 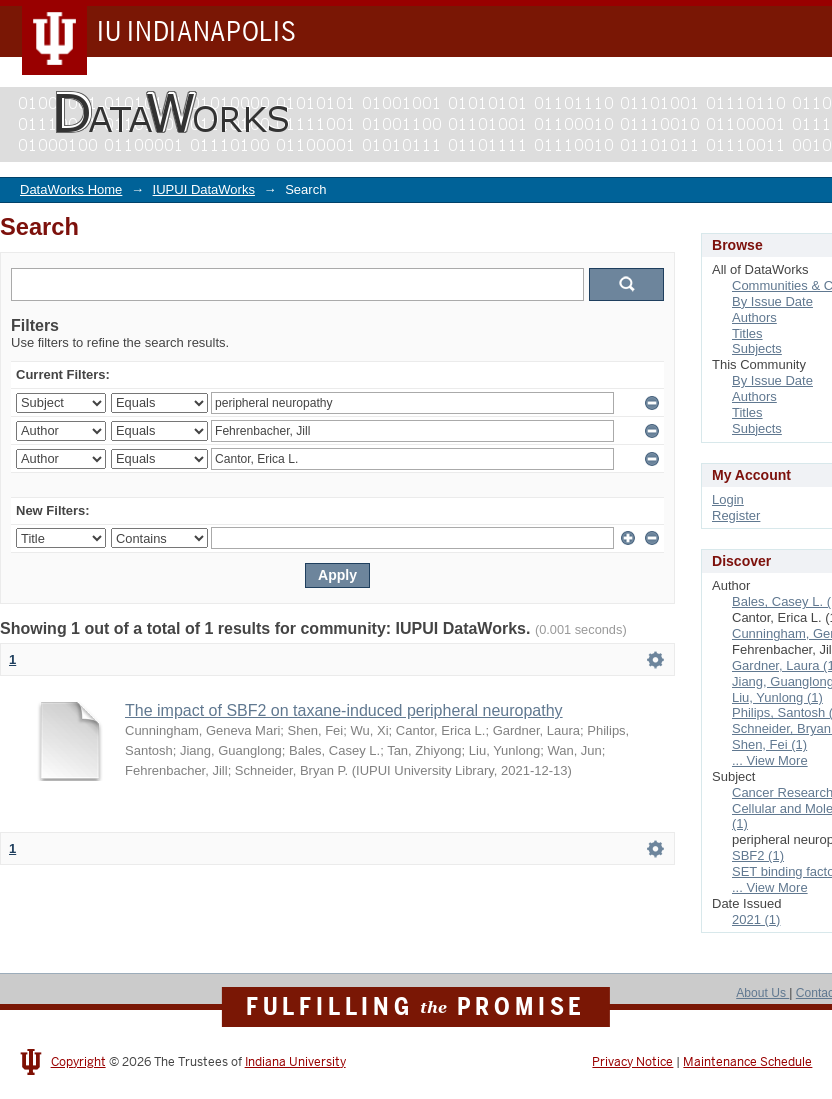 What do you see at coordinates (762, 993) in the screenshot?
I see `About Us` at bounding box center [762, 993].